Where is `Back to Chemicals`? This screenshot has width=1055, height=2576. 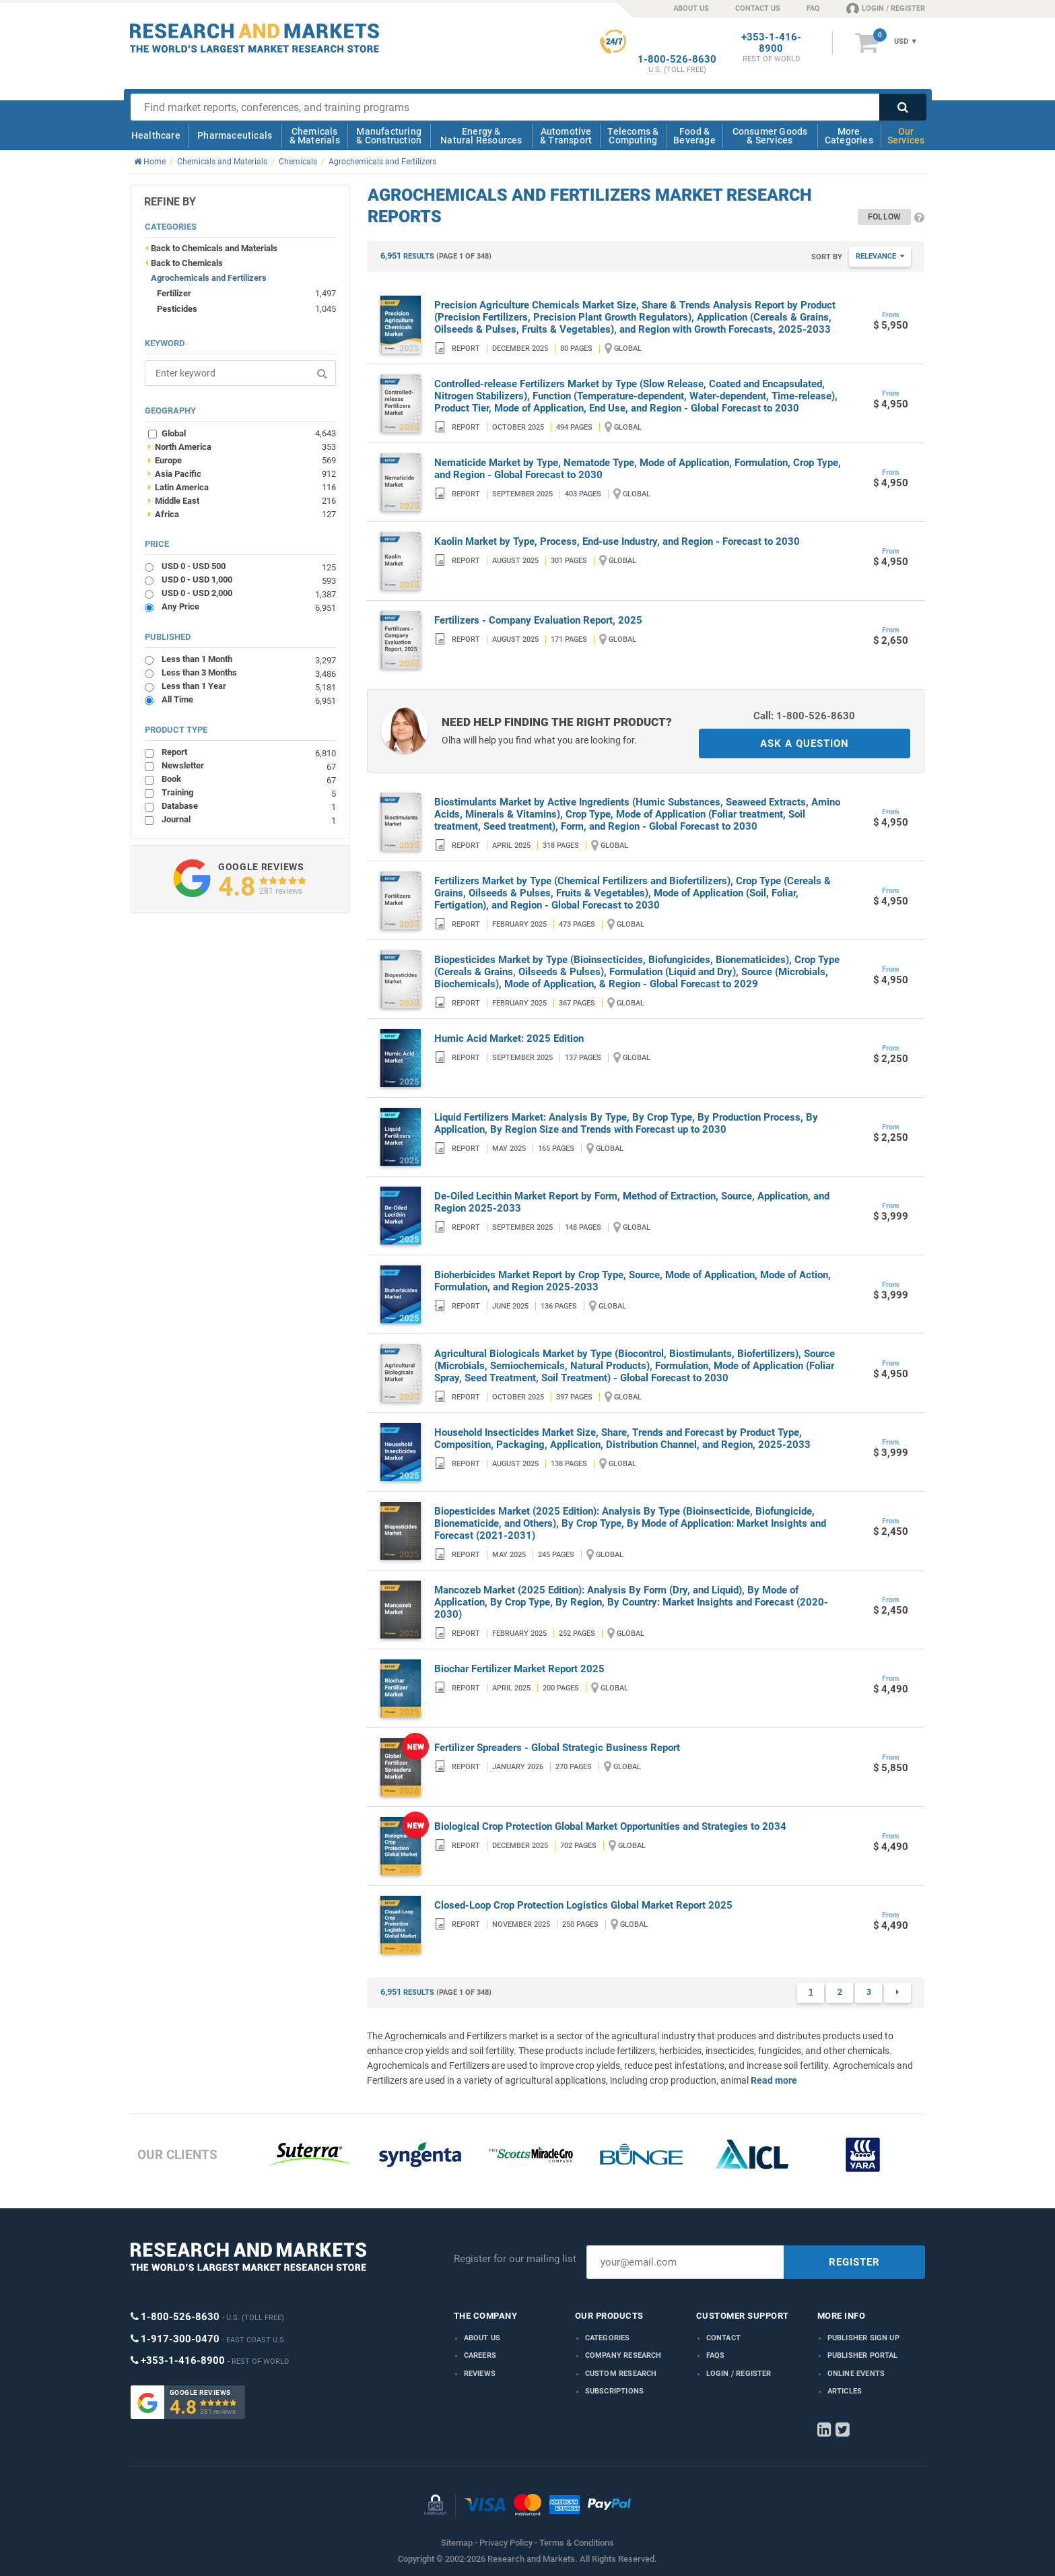
Back to Chemicals is located at coordinates (187, 263).